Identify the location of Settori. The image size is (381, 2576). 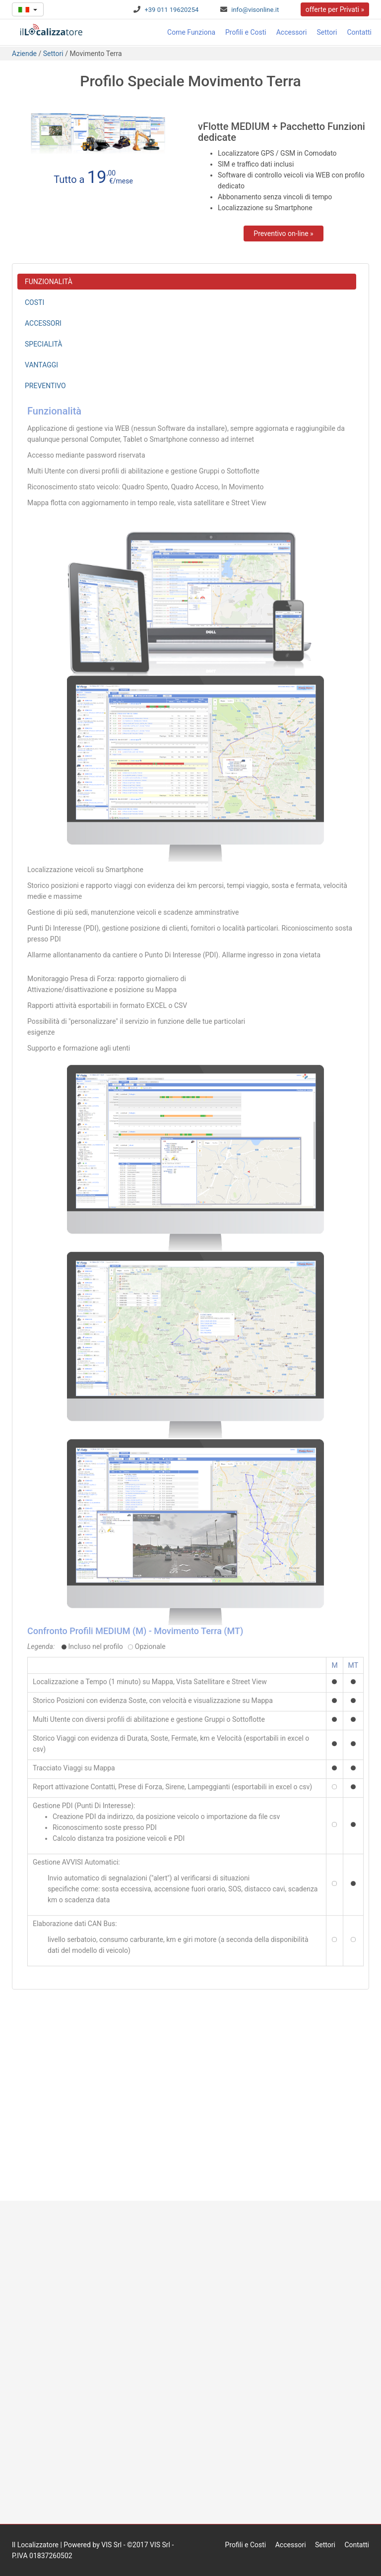
(327, 32).